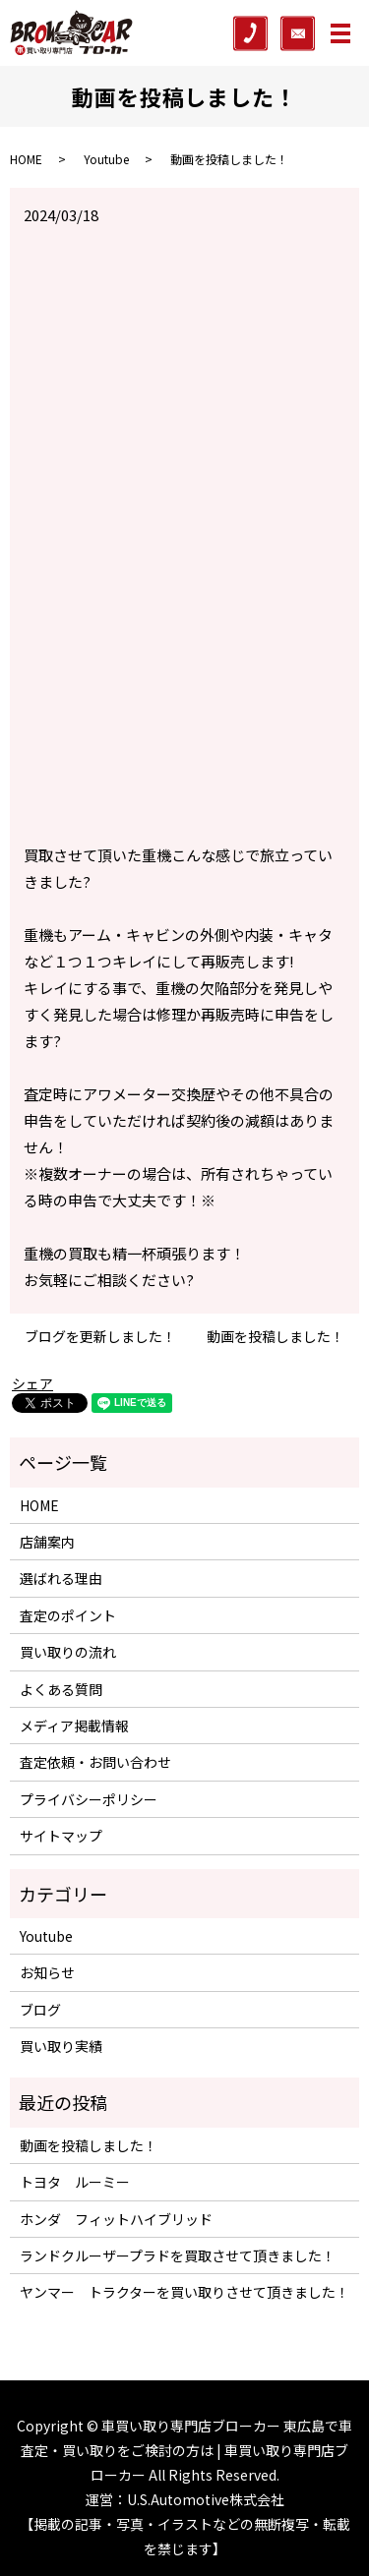 This screenshot has height=2576, width=369. I want to click on HOME, so click(26, 158).